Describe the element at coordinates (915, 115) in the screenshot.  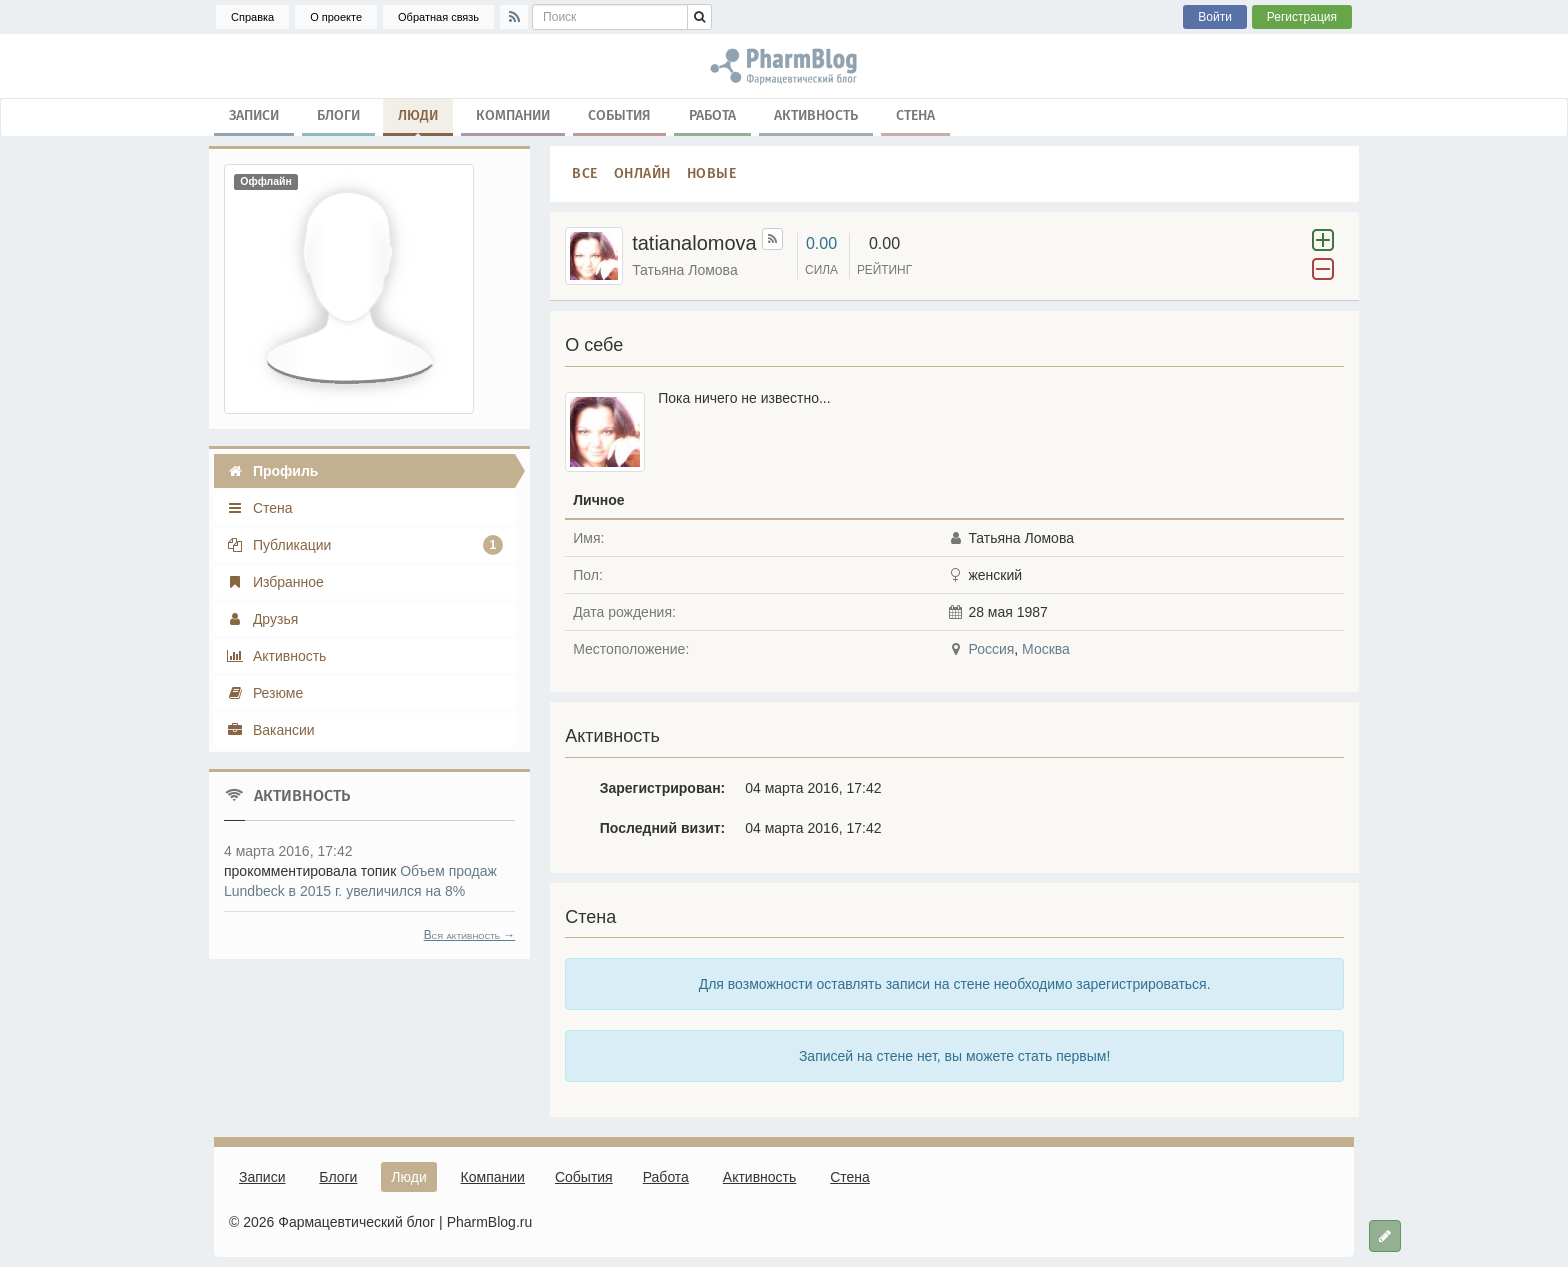
I see `Стена` at that location.